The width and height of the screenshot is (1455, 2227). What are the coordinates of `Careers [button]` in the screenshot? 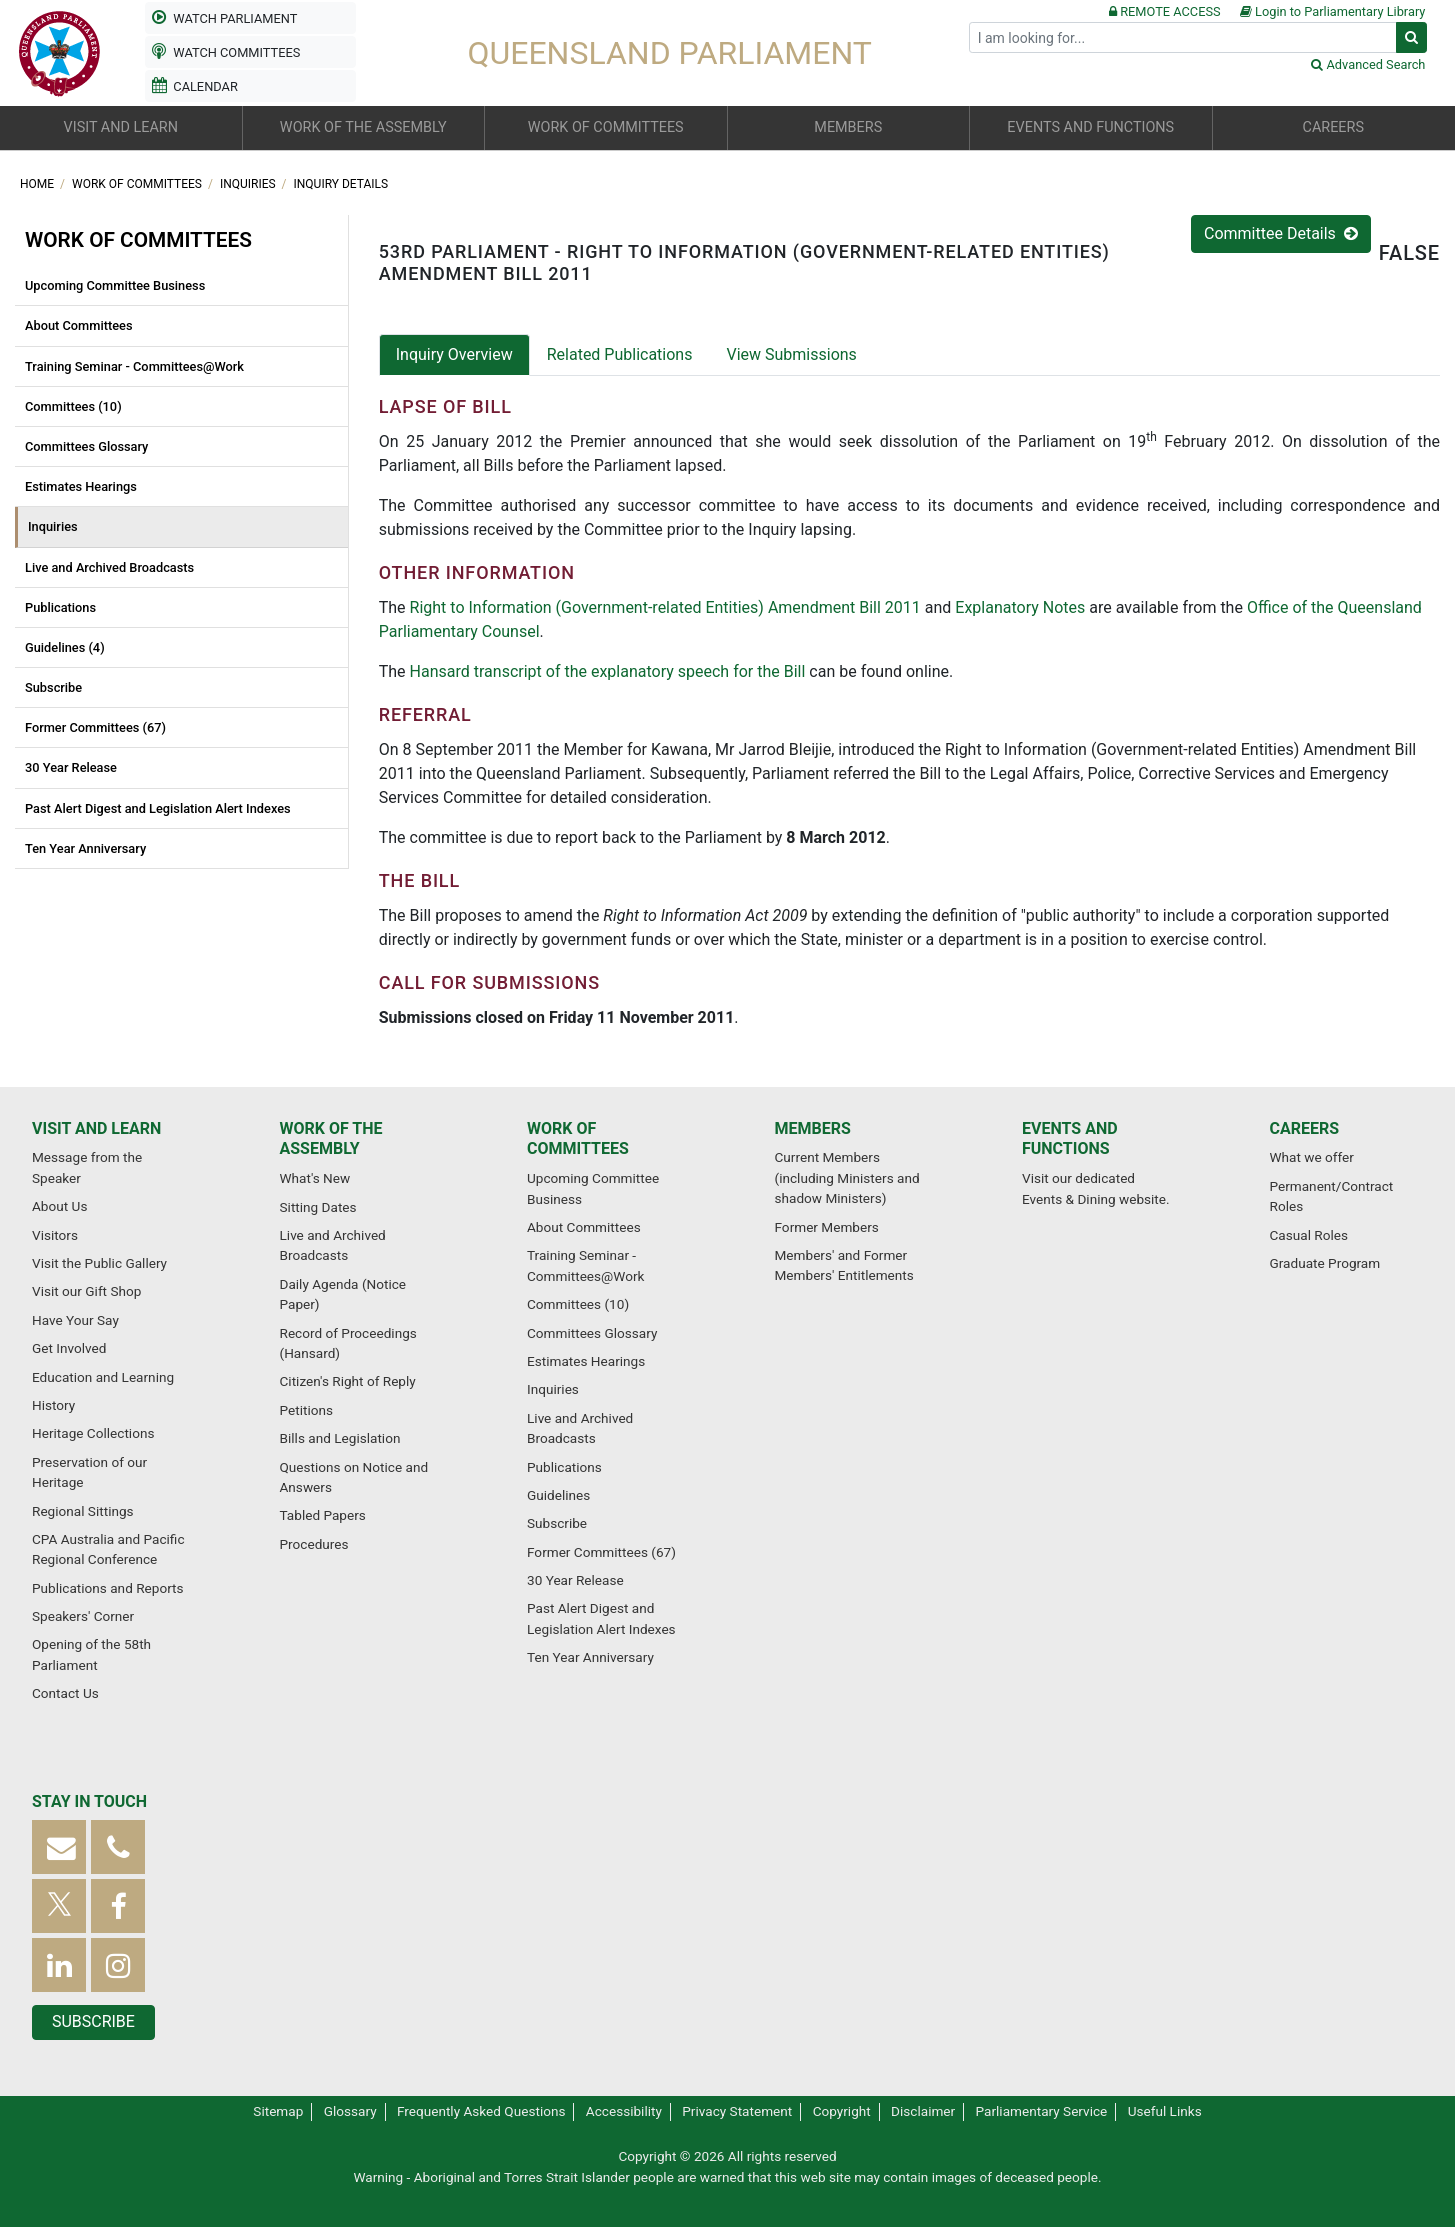 It's located at (1333, 127).